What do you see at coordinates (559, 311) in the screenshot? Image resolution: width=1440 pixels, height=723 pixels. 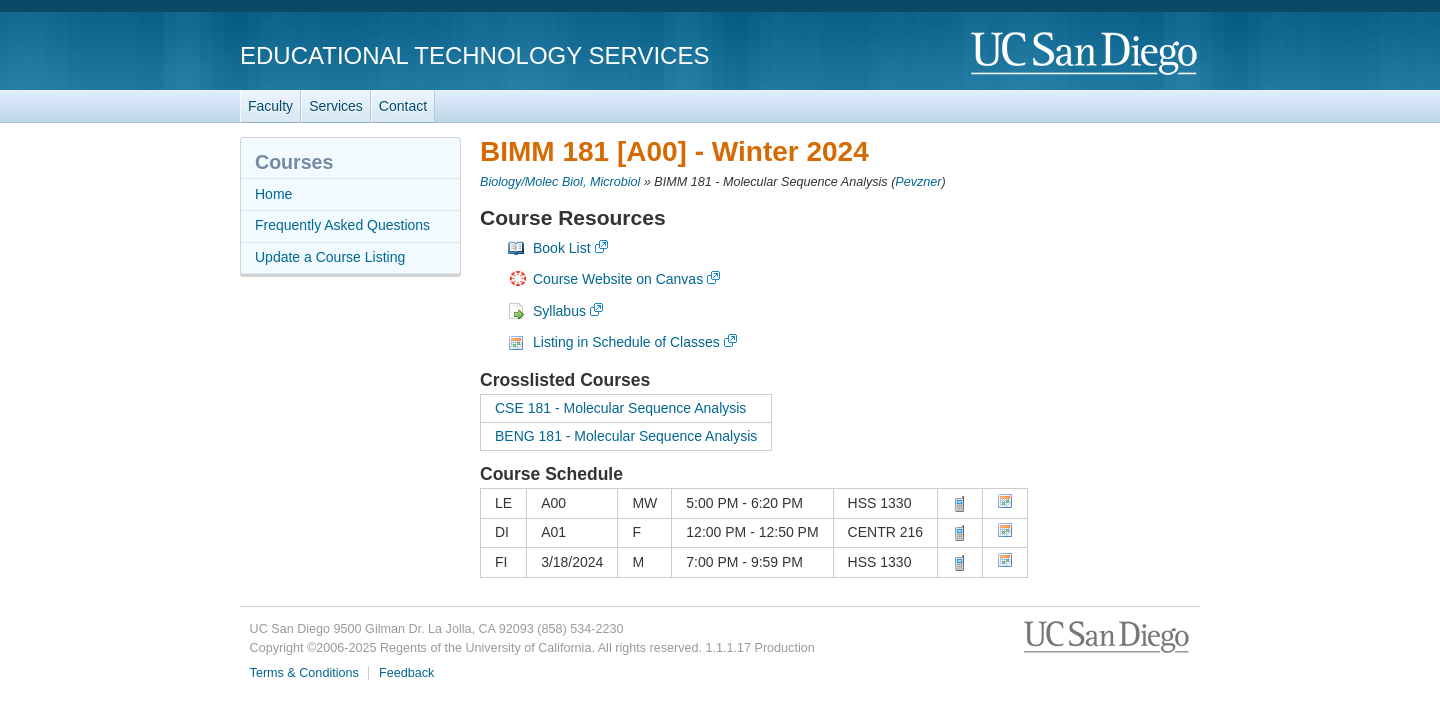 I see `Syllabus` at bounding box center [559, 311].